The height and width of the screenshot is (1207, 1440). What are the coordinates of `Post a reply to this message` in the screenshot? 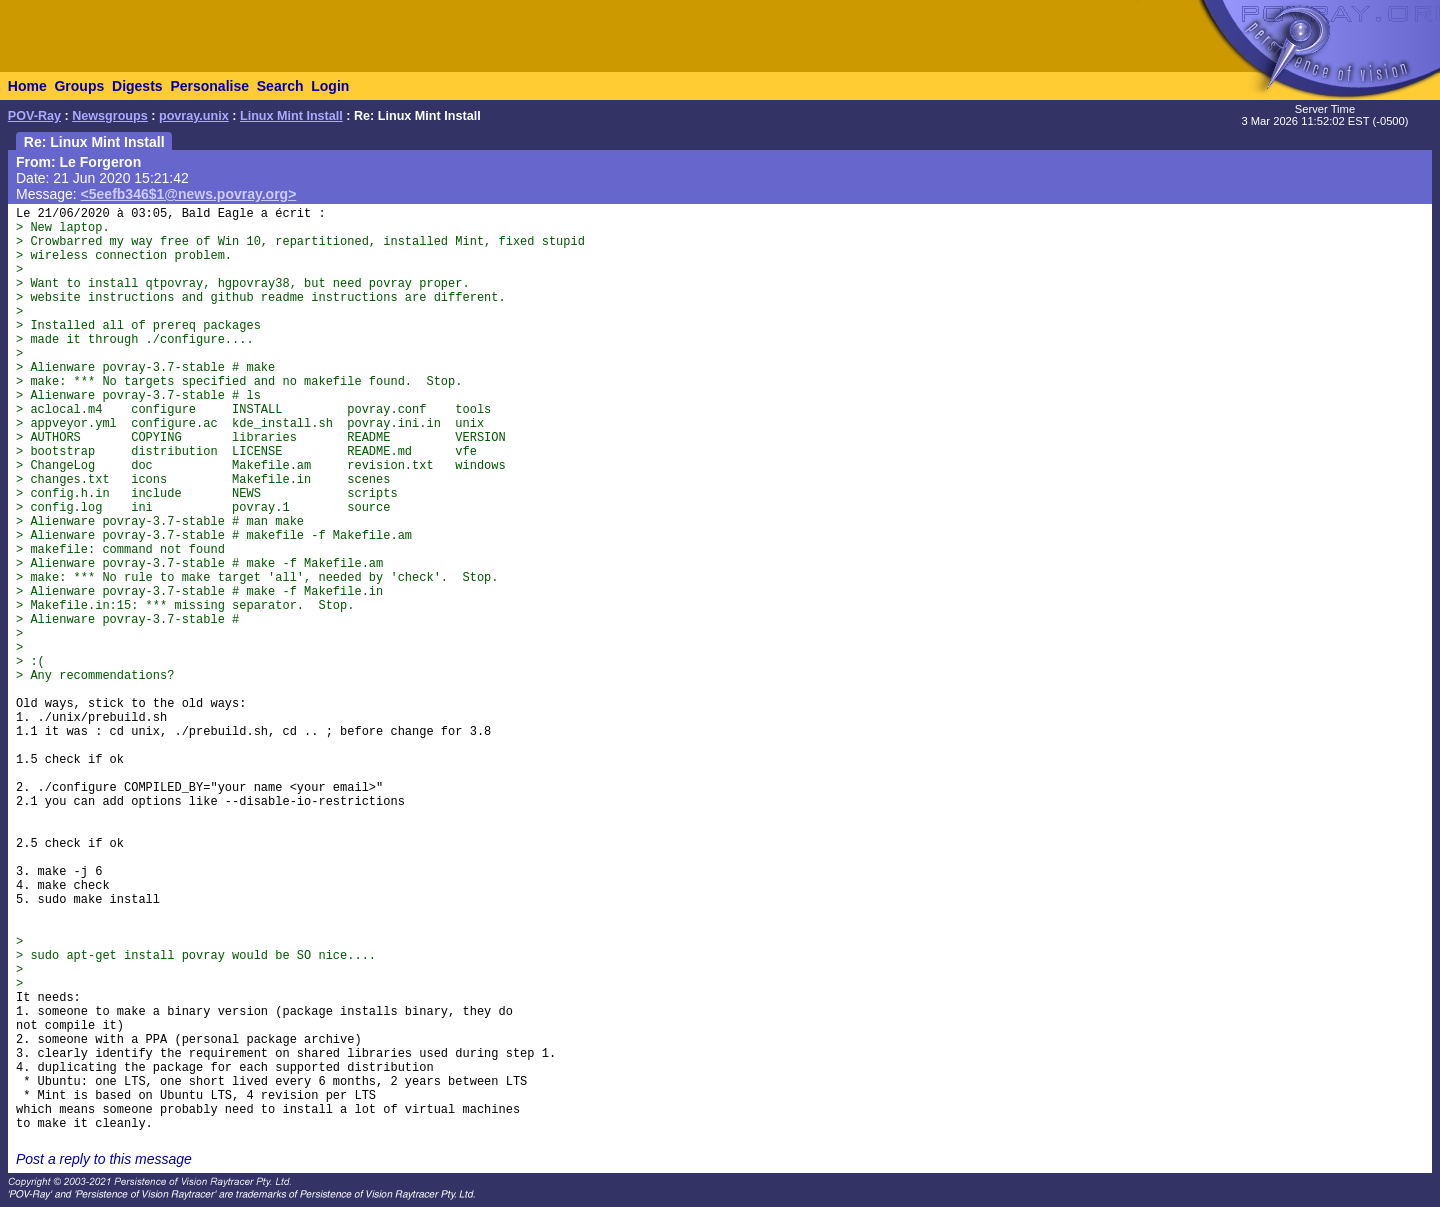 It's located at (104, 1159).